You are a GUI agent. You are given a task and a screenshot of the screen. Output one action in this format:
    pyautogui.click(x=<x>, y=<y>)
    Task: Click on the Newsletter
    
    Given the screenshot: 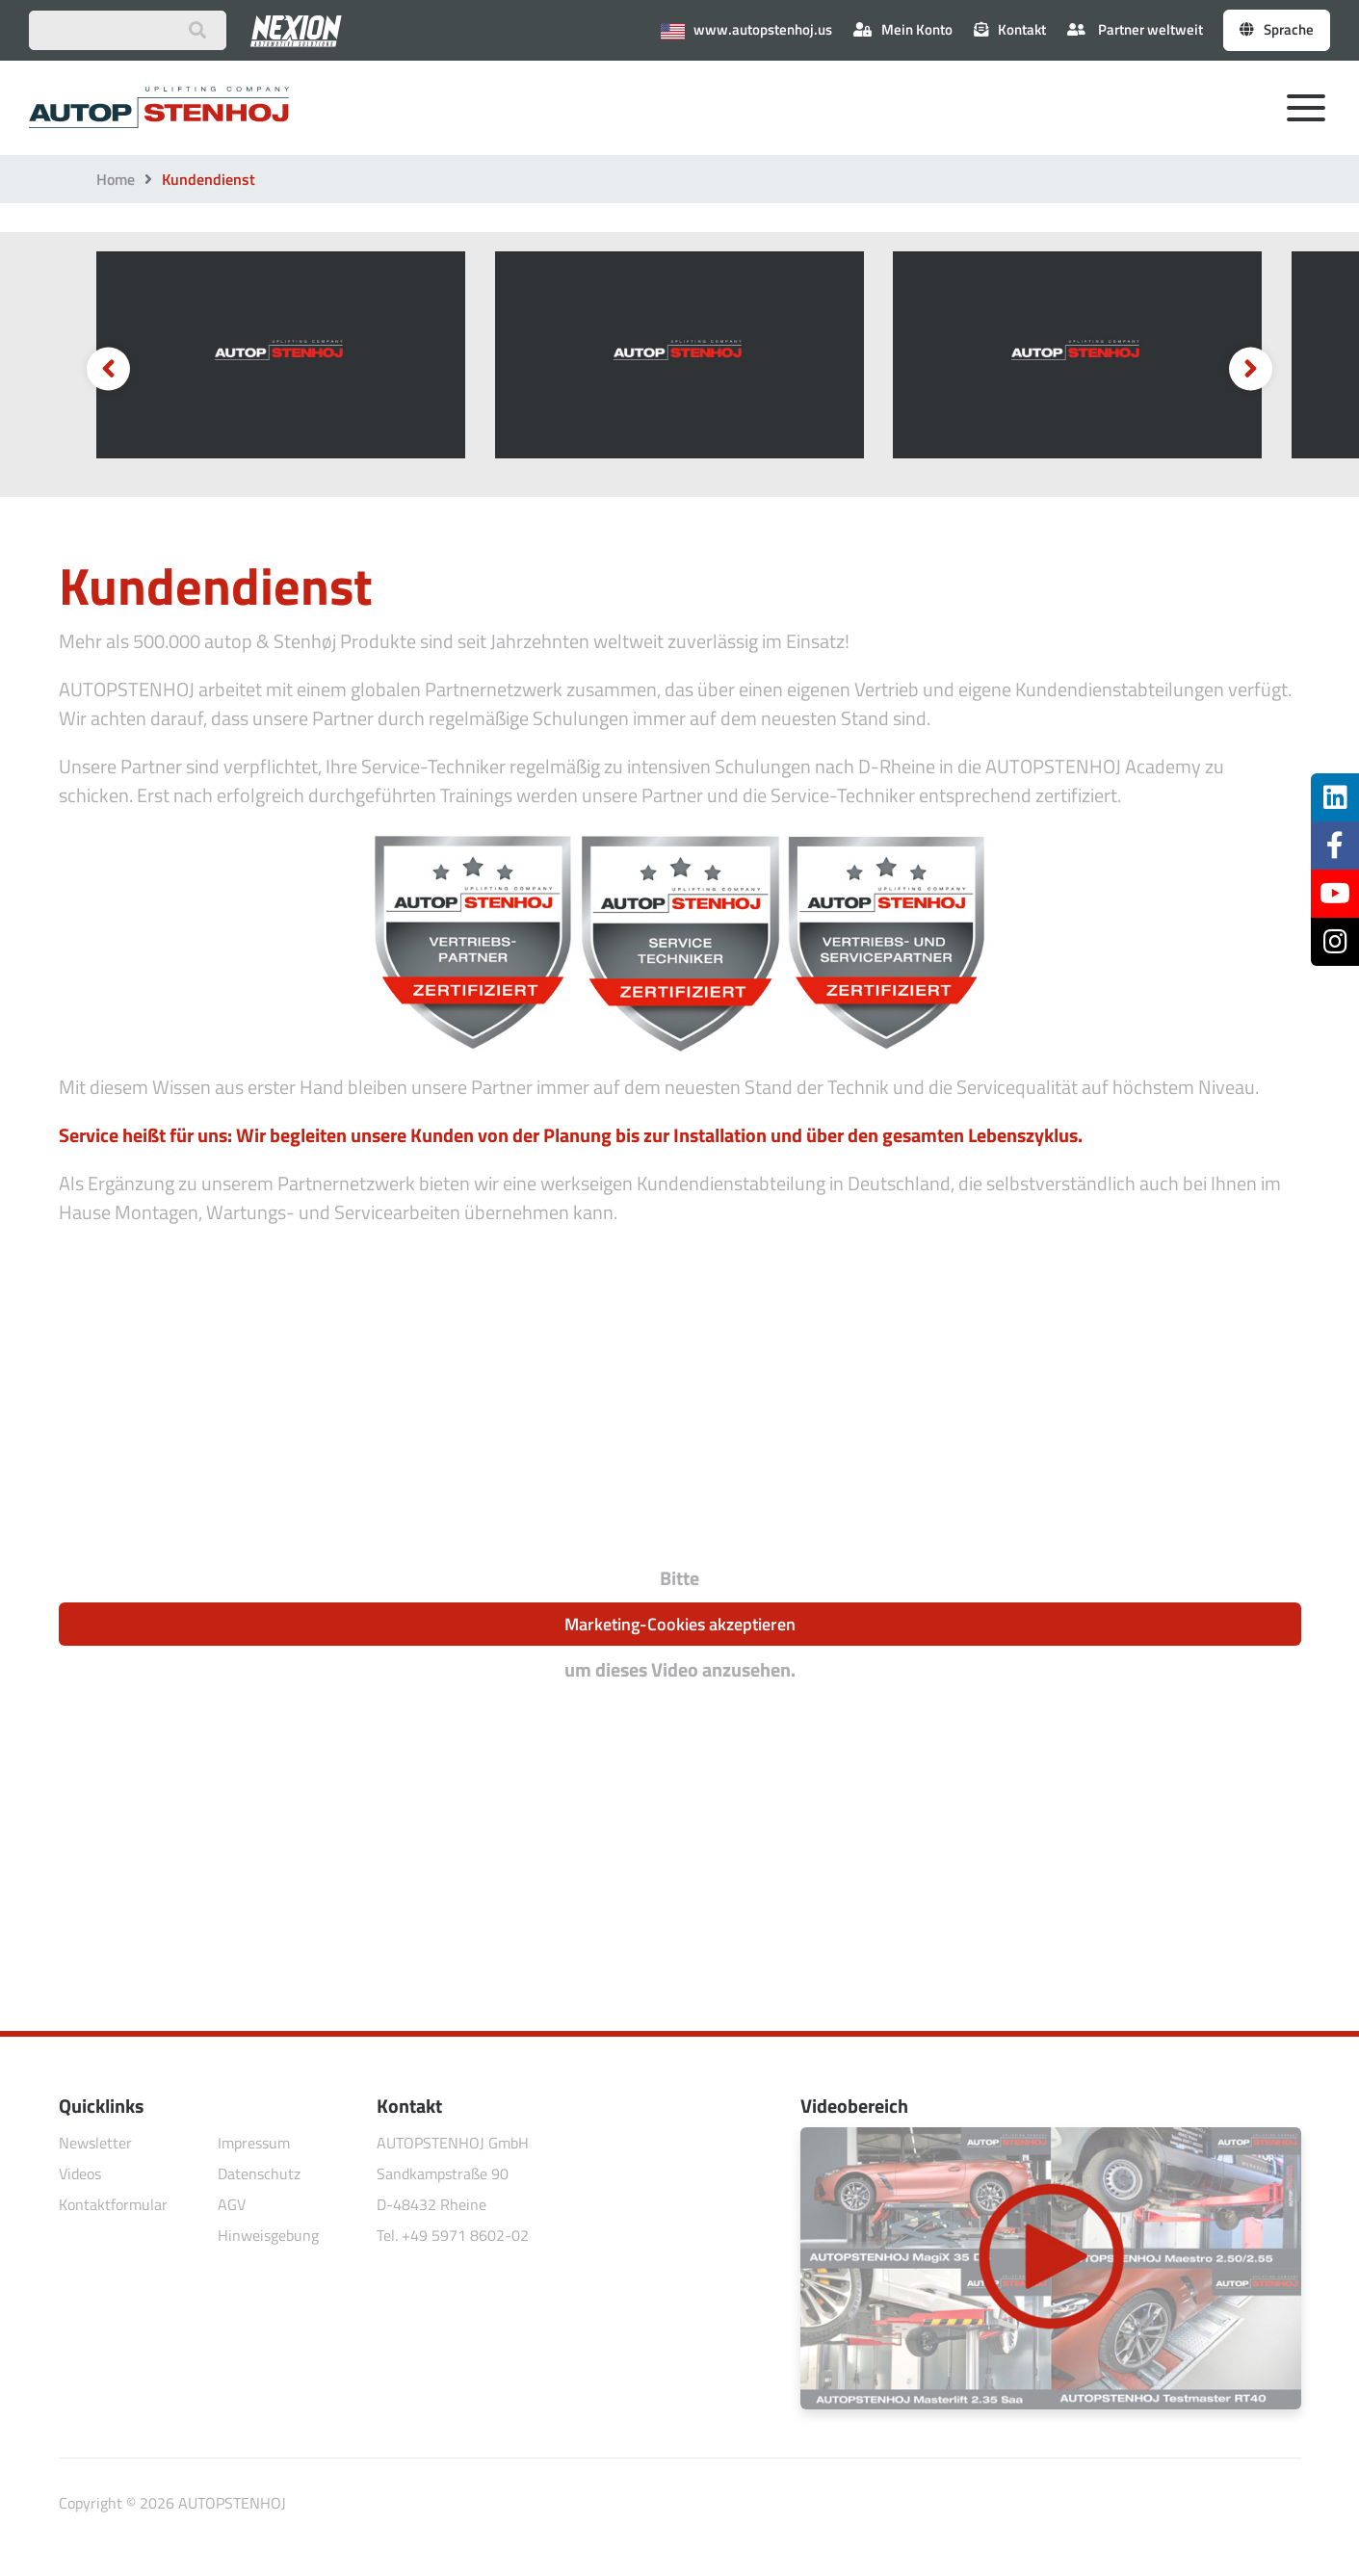 What is the action you would take?
    pyautogui.click(x=95, y=2142)
    